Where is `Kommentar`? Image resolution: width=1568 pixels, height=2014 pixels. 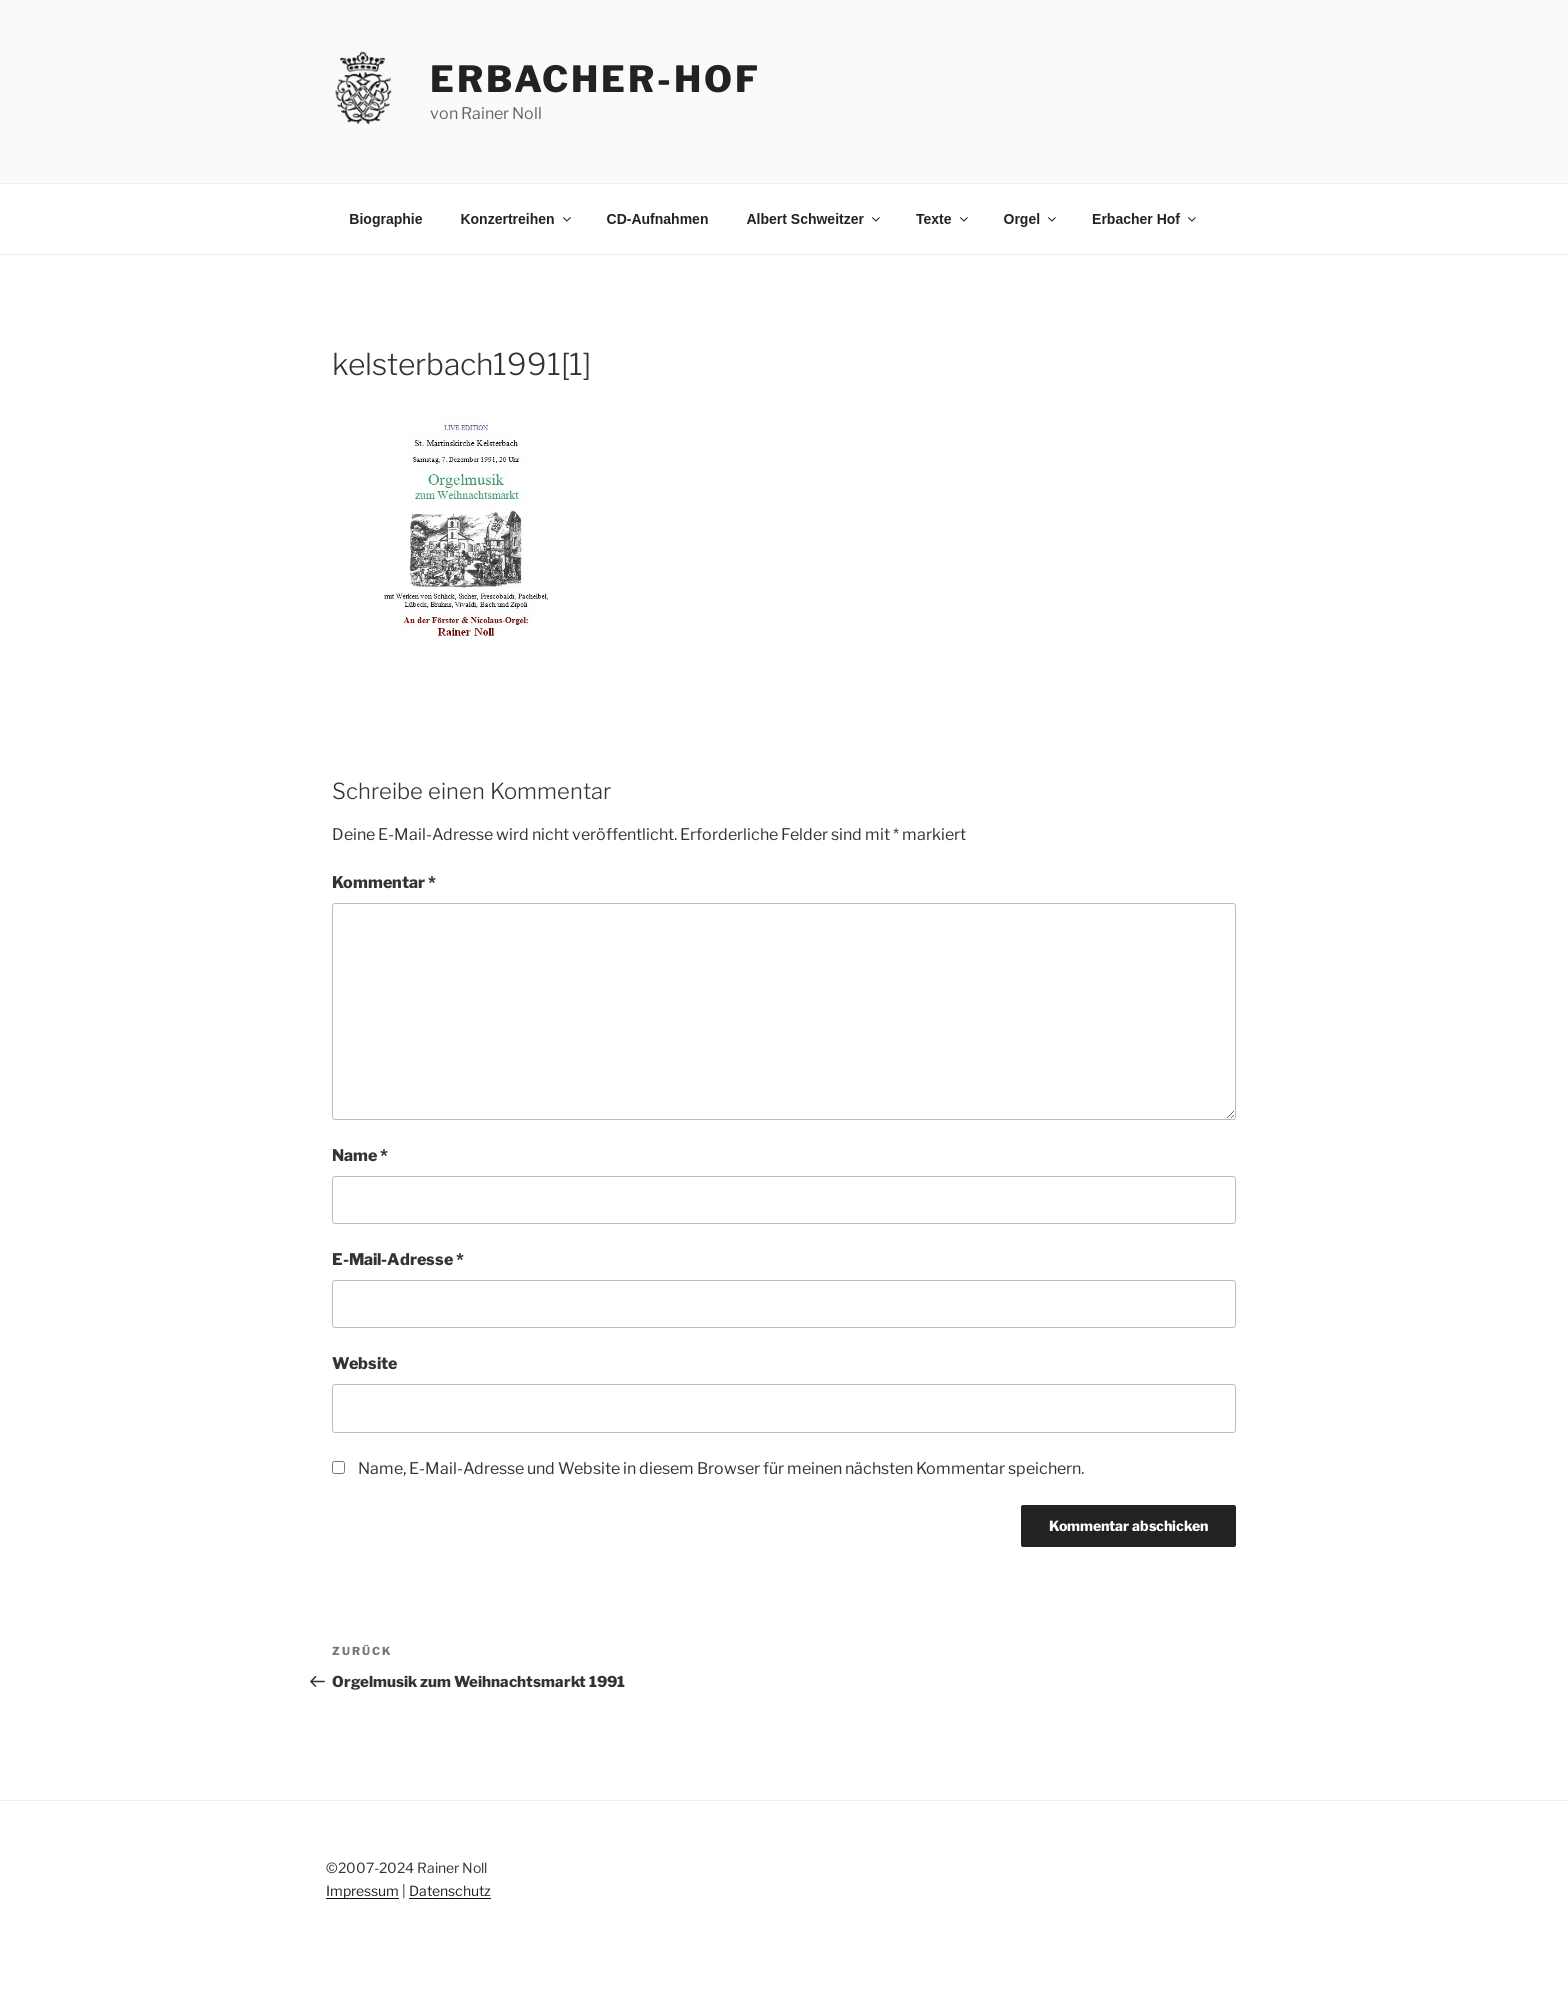 Kommentar is located at coordinates (384, 882).